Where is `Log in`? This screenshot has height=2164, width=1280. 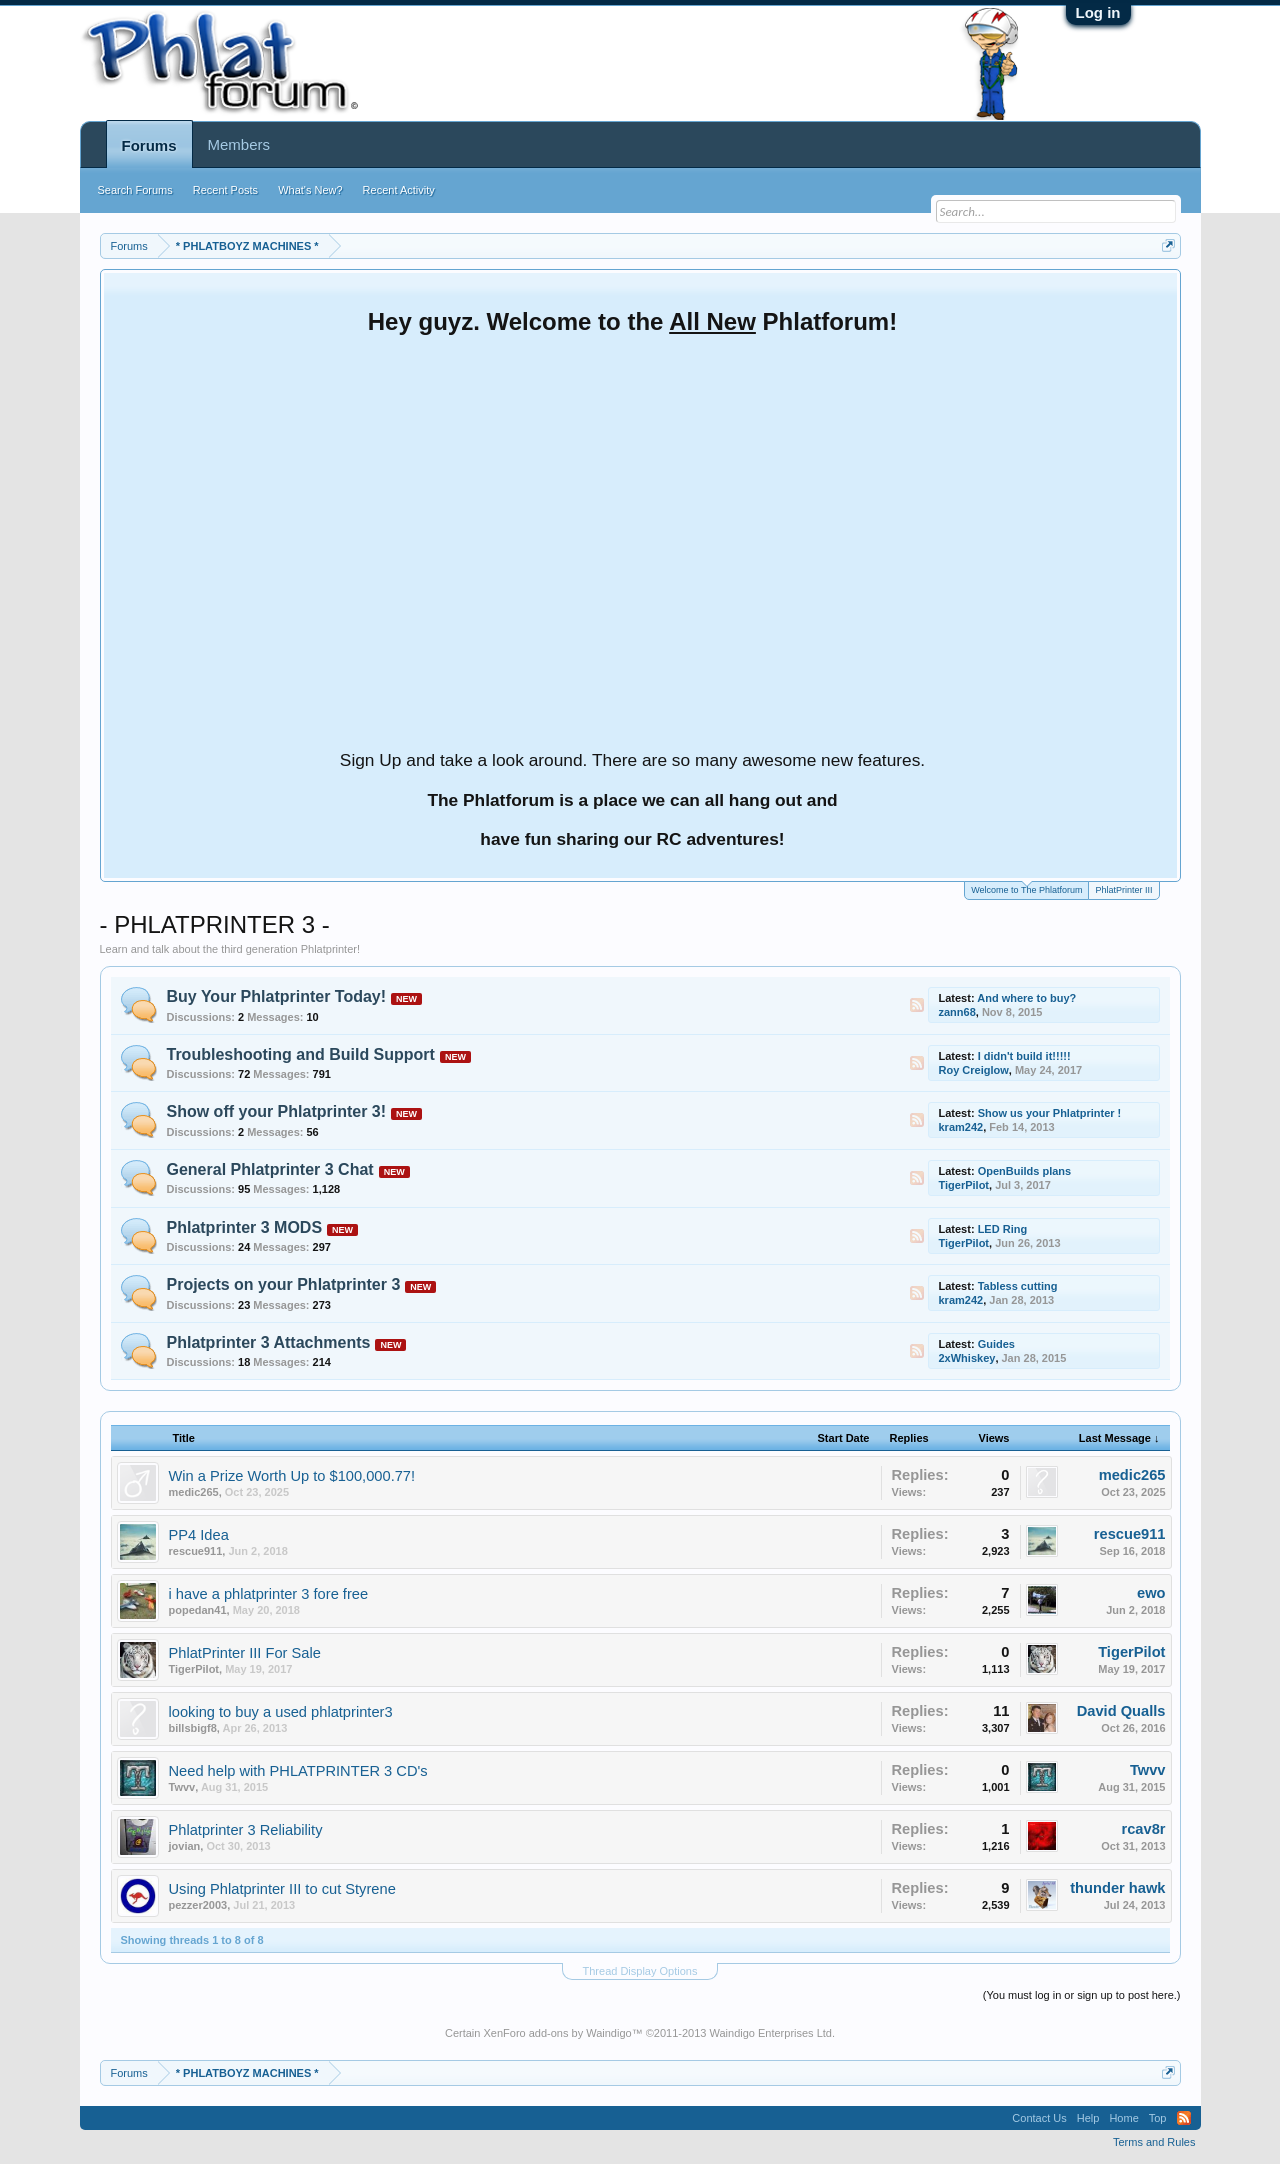
Log in is located at coordinates (1098, 12).